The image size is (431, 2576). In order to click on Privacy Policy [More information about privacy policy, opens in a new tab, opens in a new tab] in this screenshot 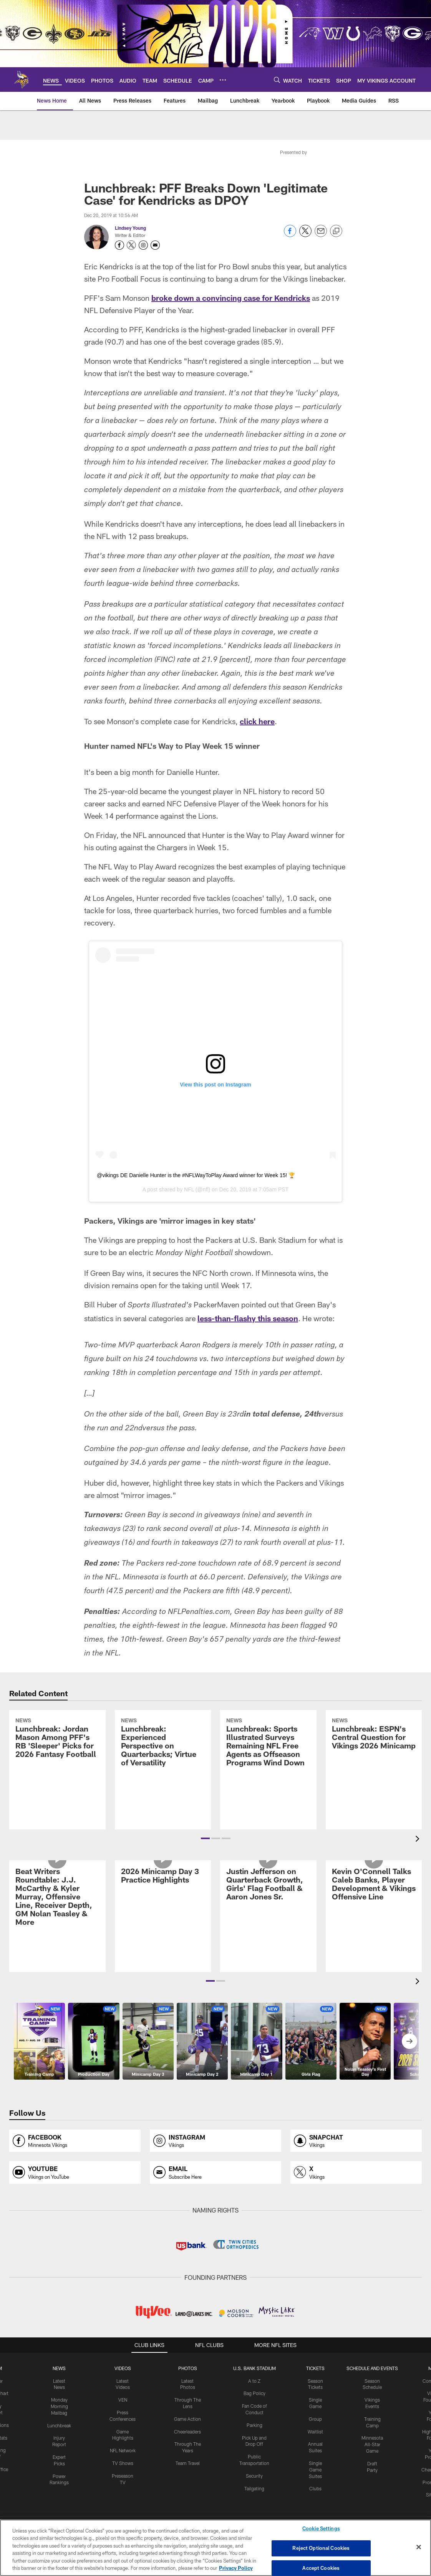, I will do `click(236, 2568)`.